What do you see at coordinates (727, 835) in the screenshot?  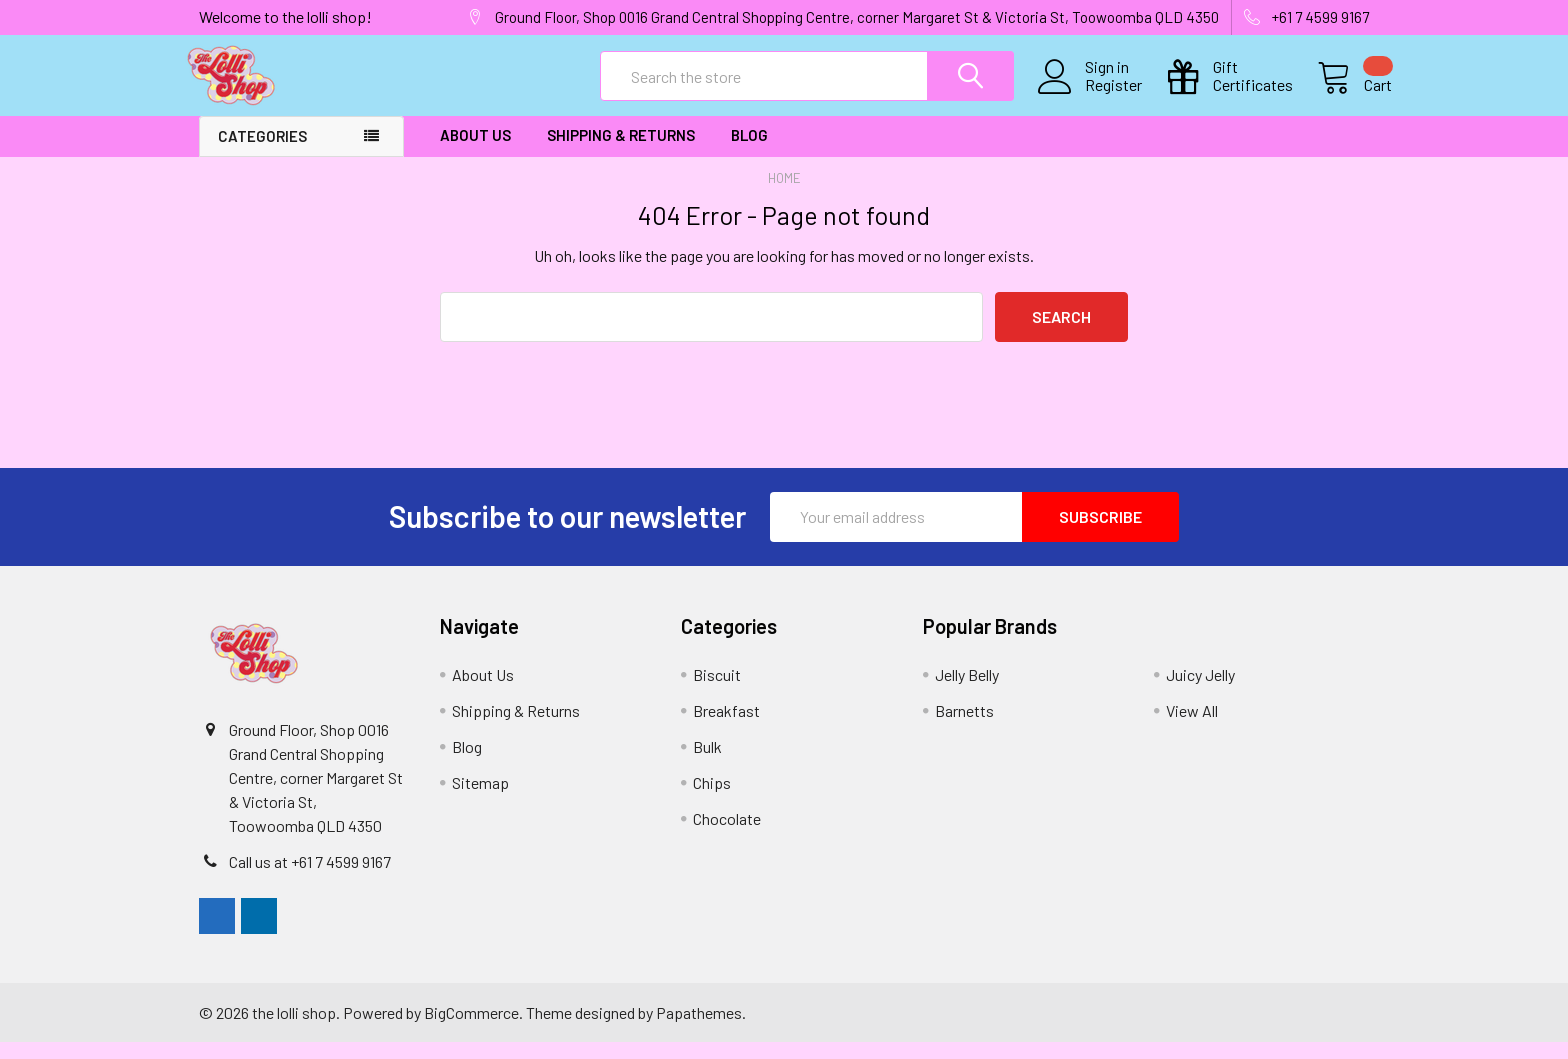 I see `Chocolate` at bounding box center [727, 835].